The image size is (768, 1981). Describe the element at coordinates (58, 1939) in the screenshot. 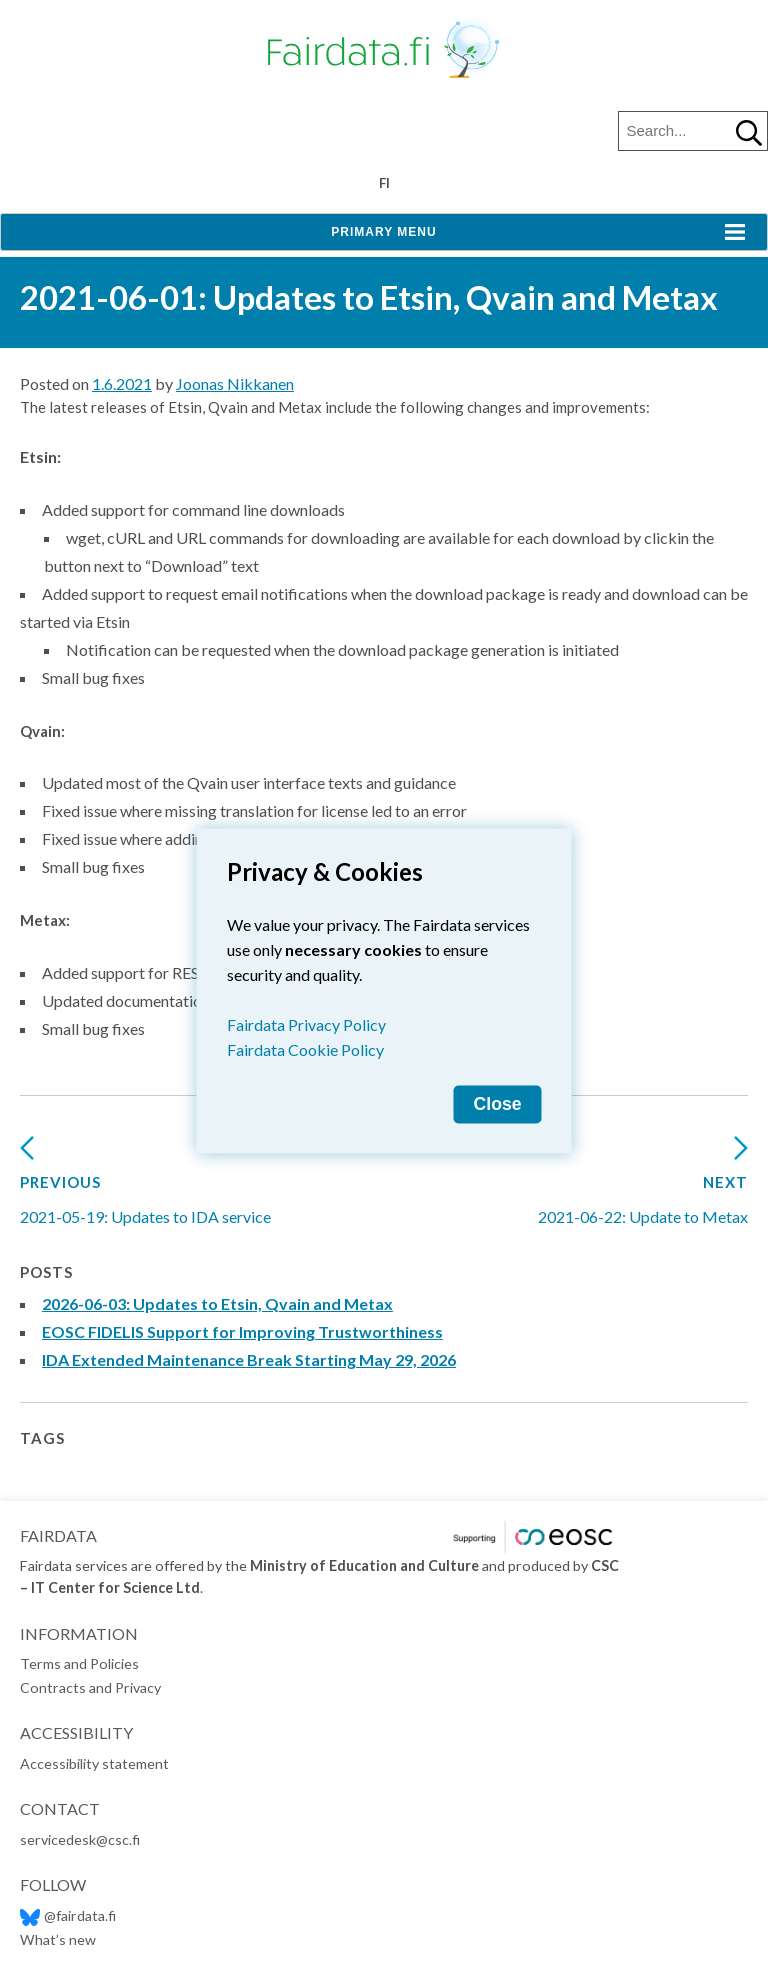

I see `What’s new` at that location.